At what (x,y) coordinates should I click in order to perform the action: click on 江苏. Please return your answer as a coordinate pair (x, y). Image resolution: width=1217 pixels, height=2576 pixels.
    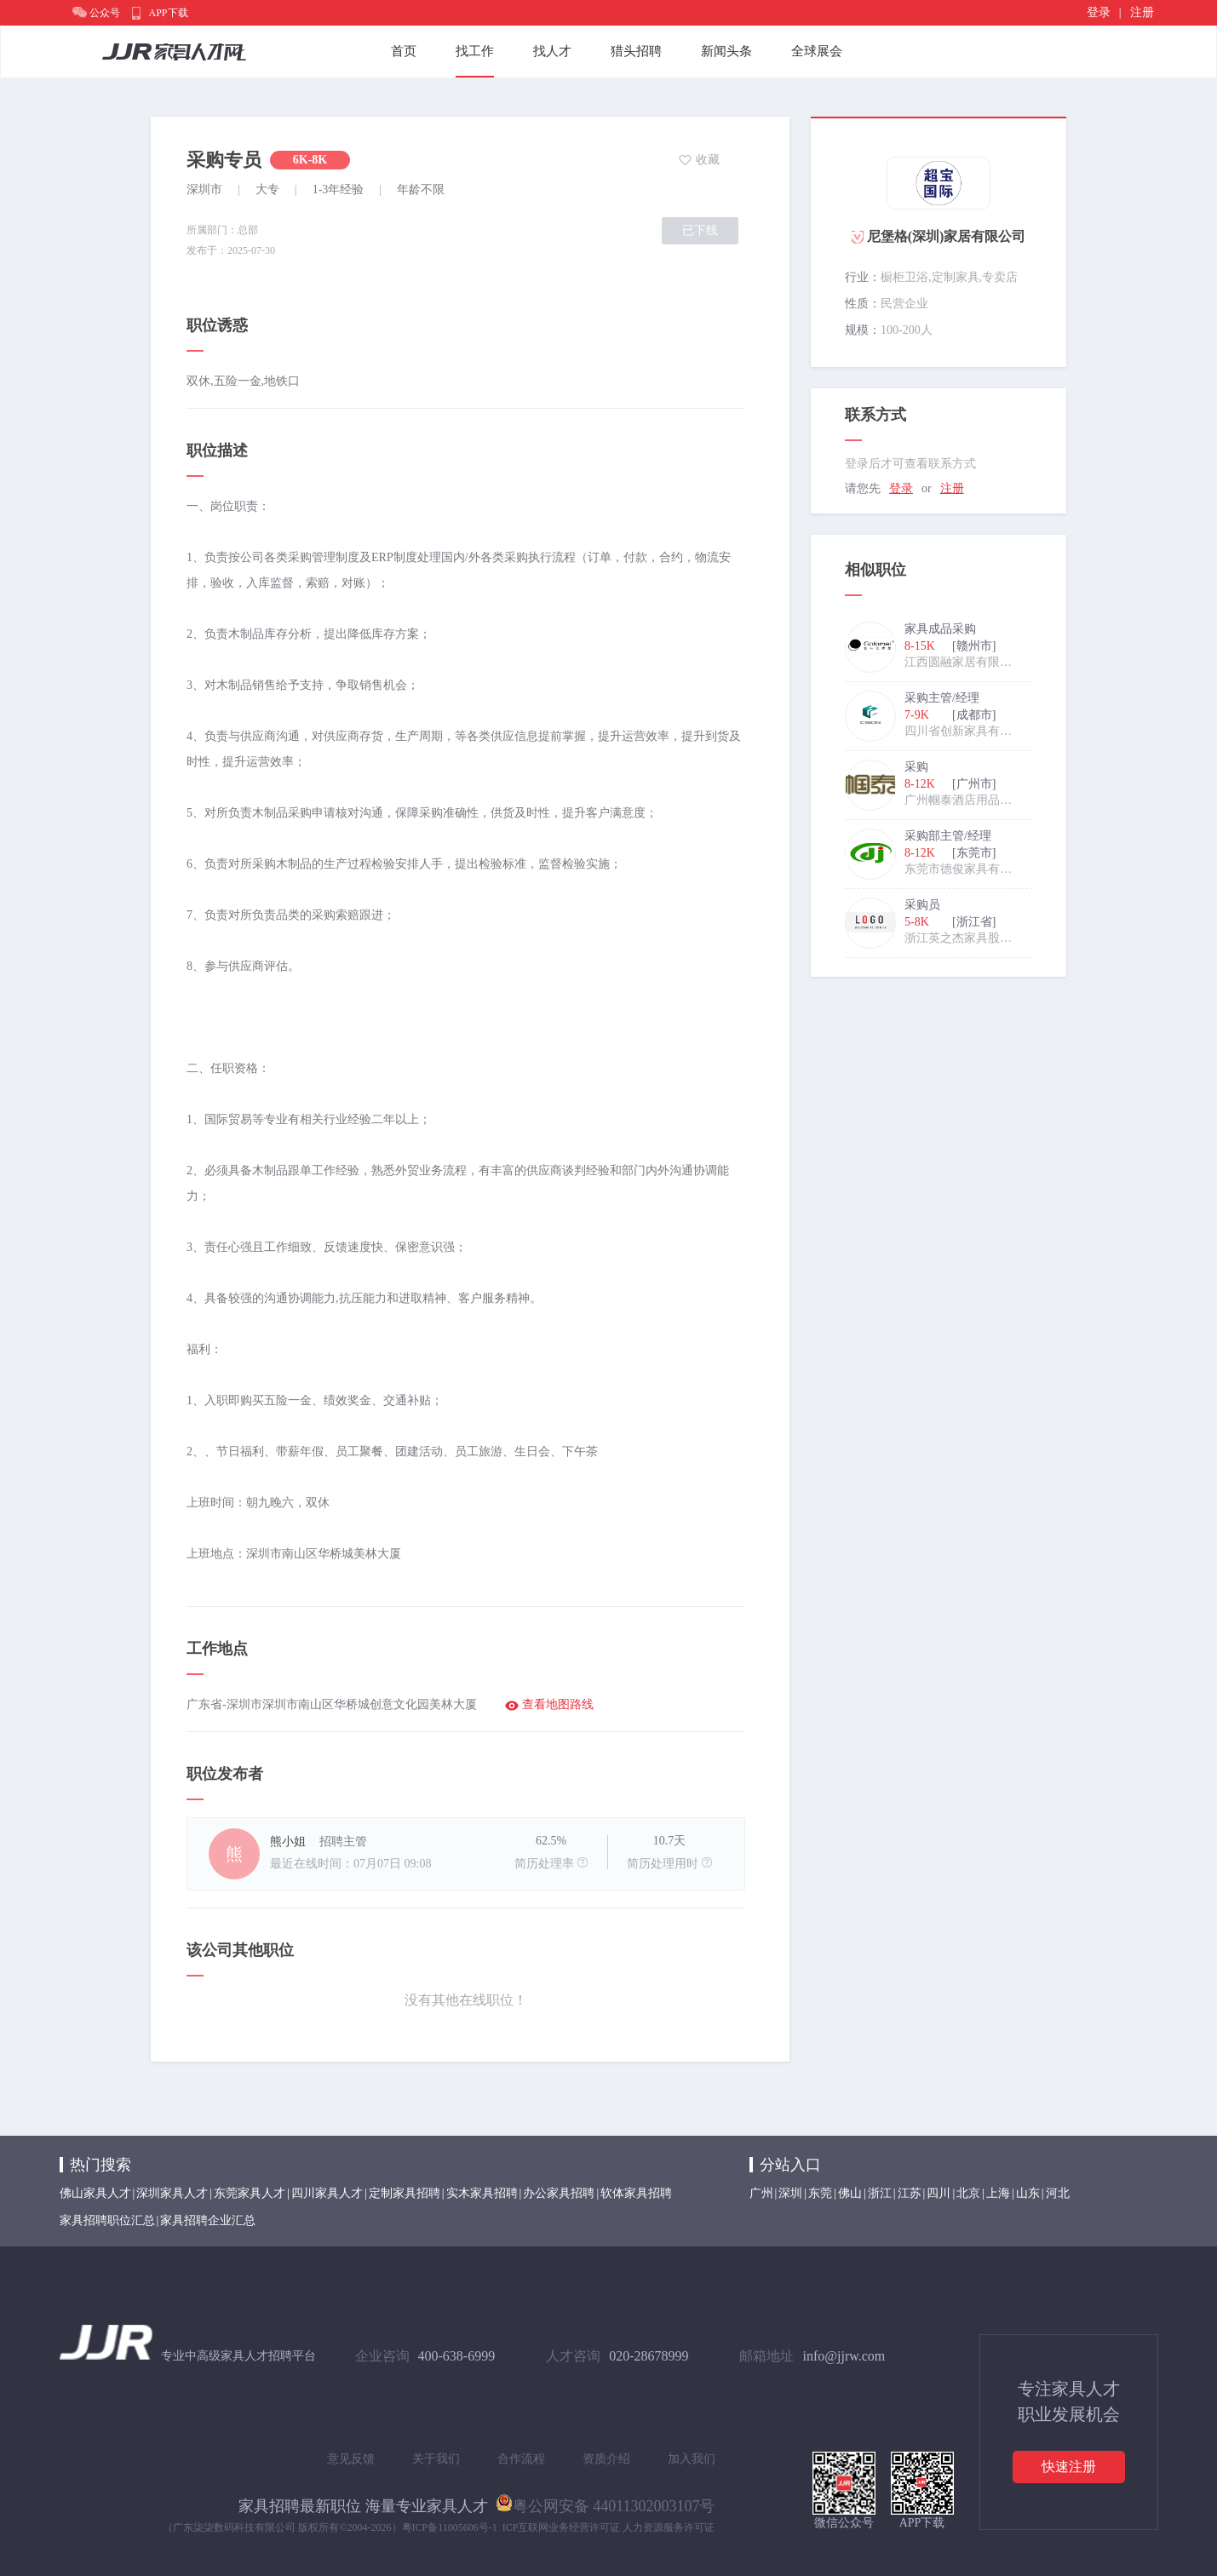
    Looking at the image, I should click on (909, 2193).